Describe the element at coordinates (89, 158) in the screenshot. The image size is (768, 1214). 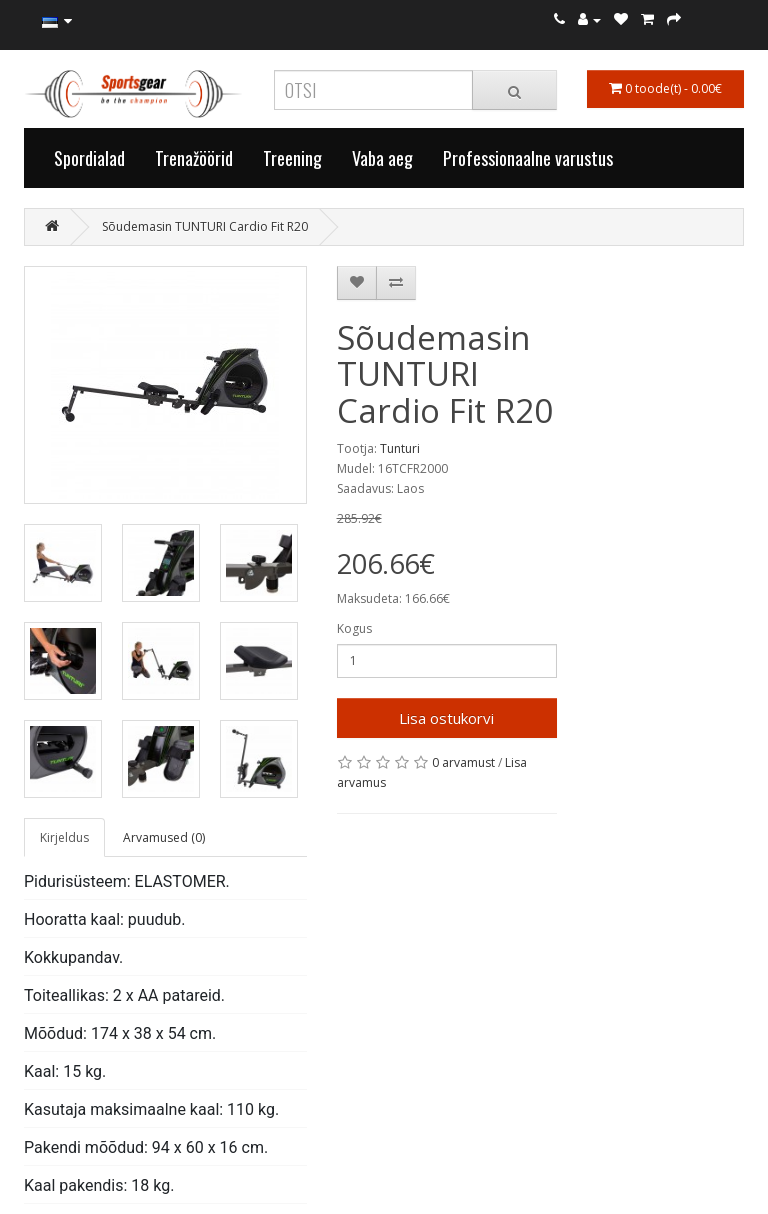
I see `Spordialad` at that location.